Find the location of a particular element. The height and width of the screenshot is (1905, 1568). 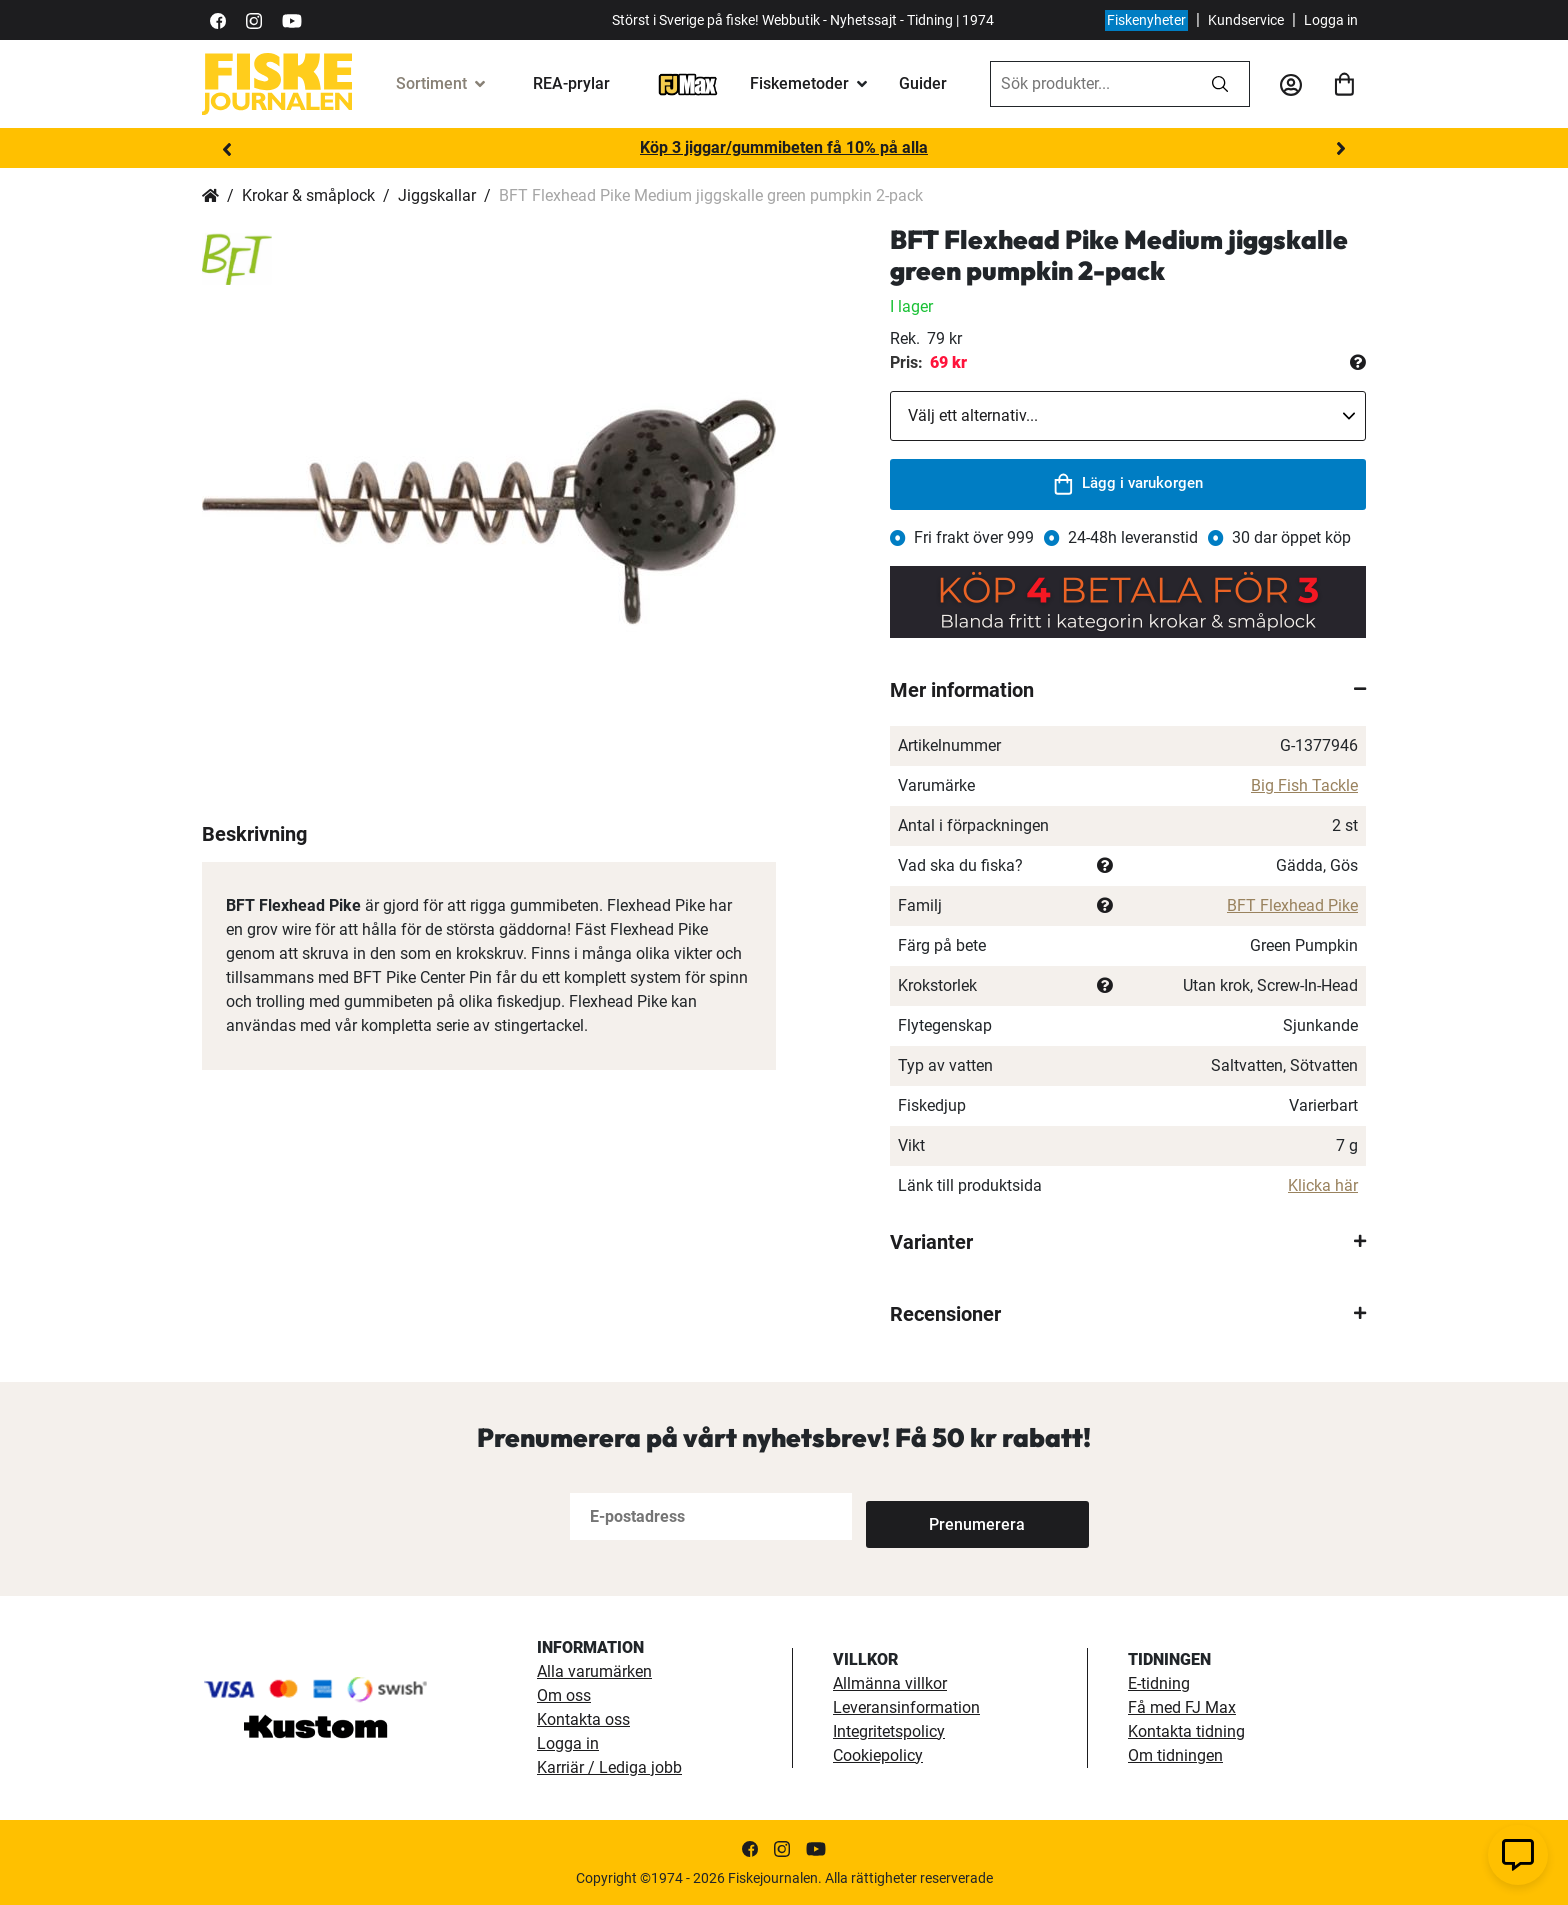

Guider [guider] is located at coordinates (923, 83).